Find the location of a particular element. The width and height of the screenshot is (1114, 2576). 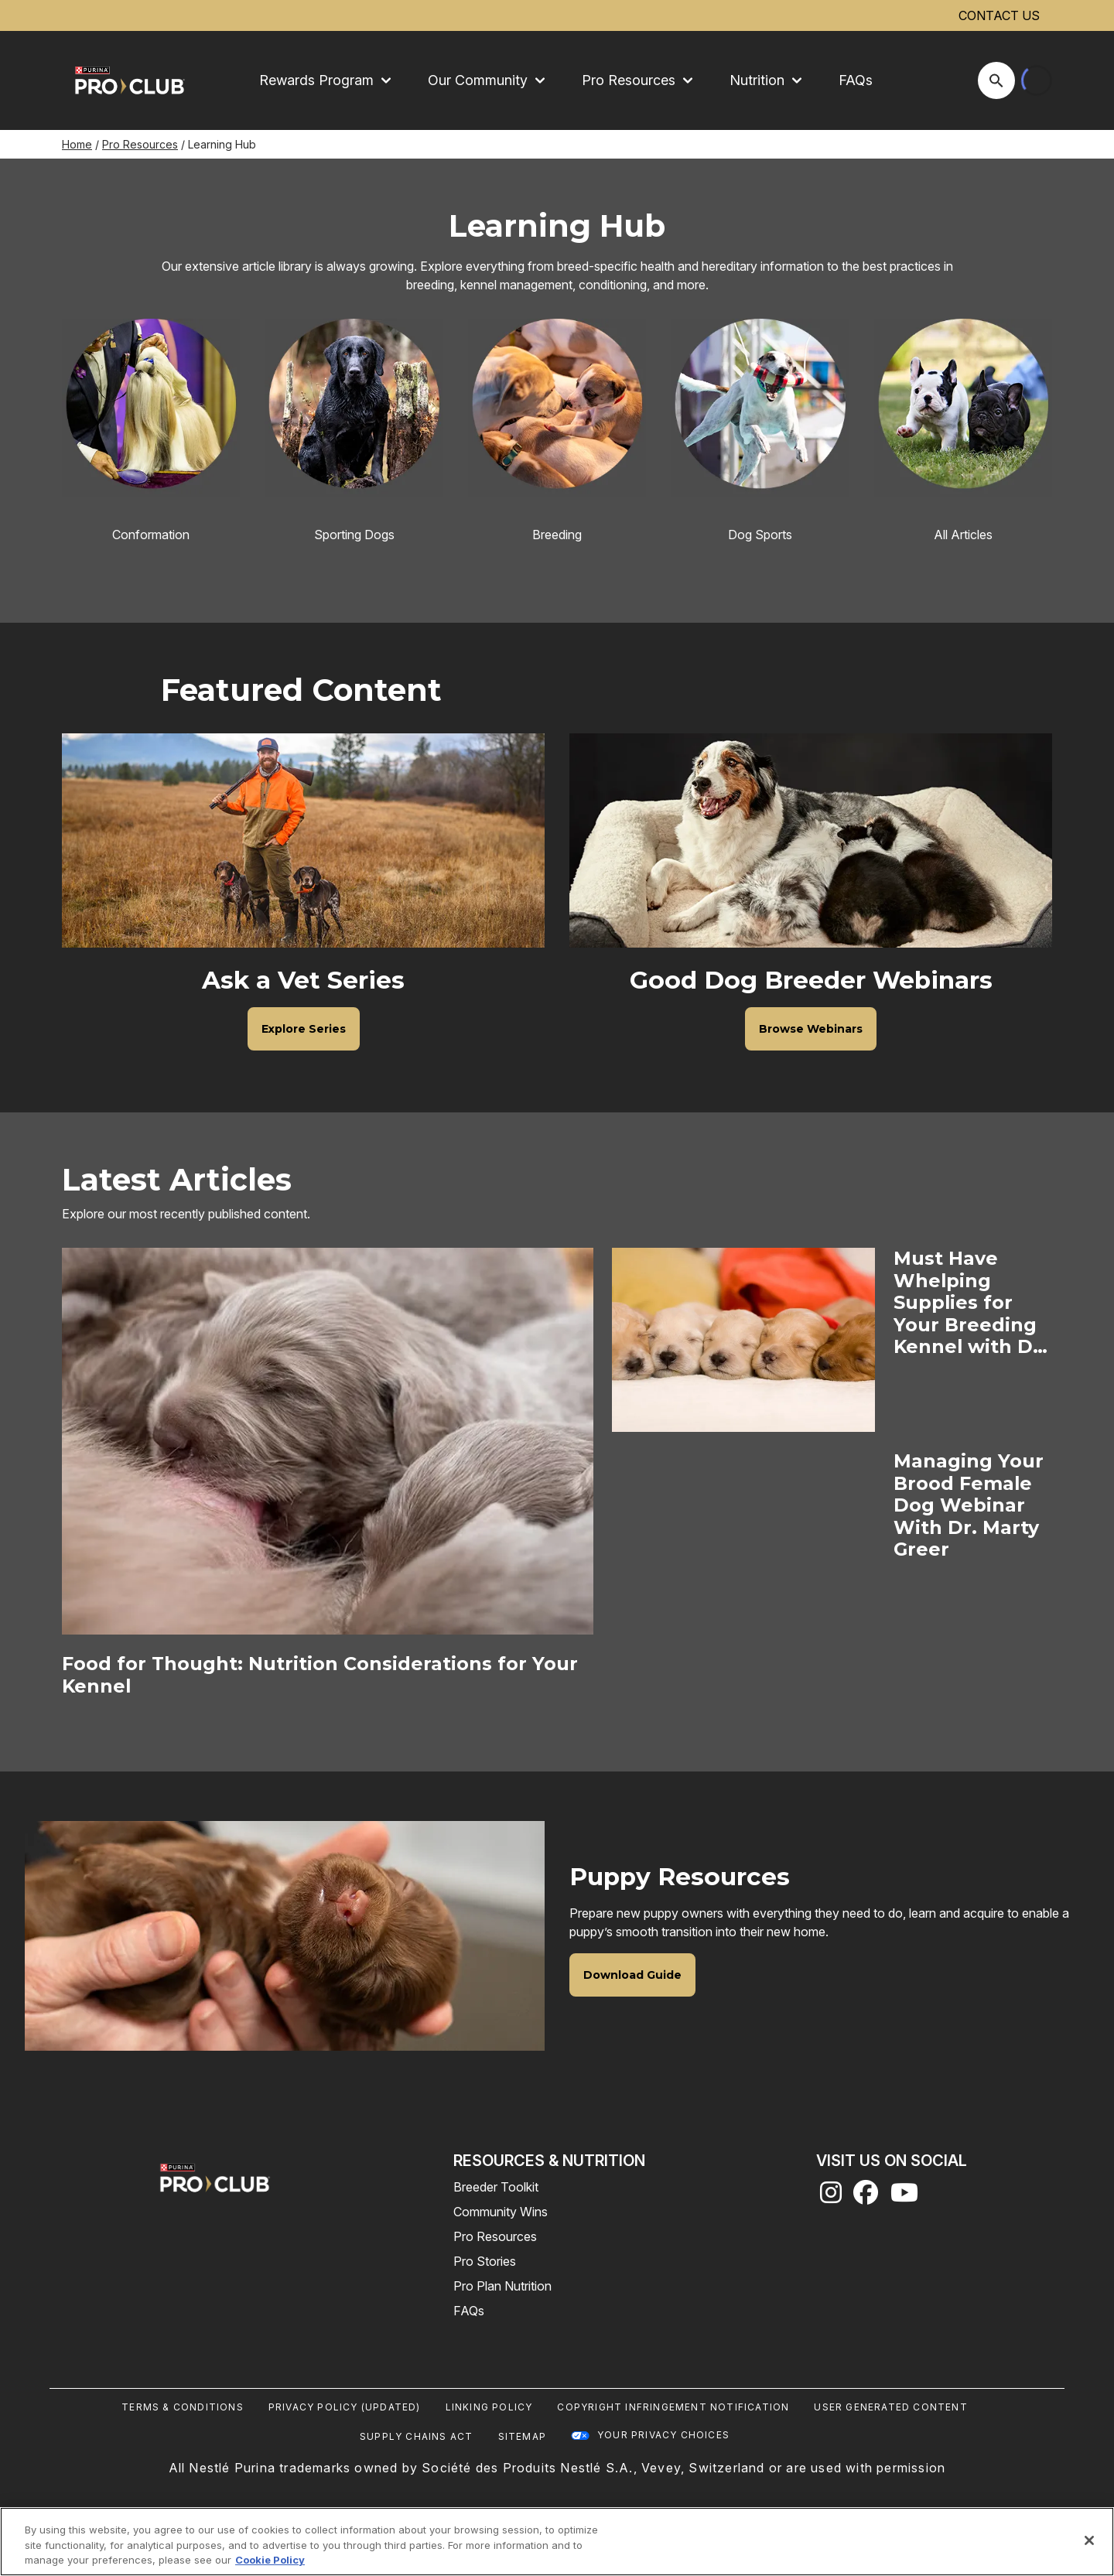

Your Privacy Choices is located at coordinates (663, 2435).